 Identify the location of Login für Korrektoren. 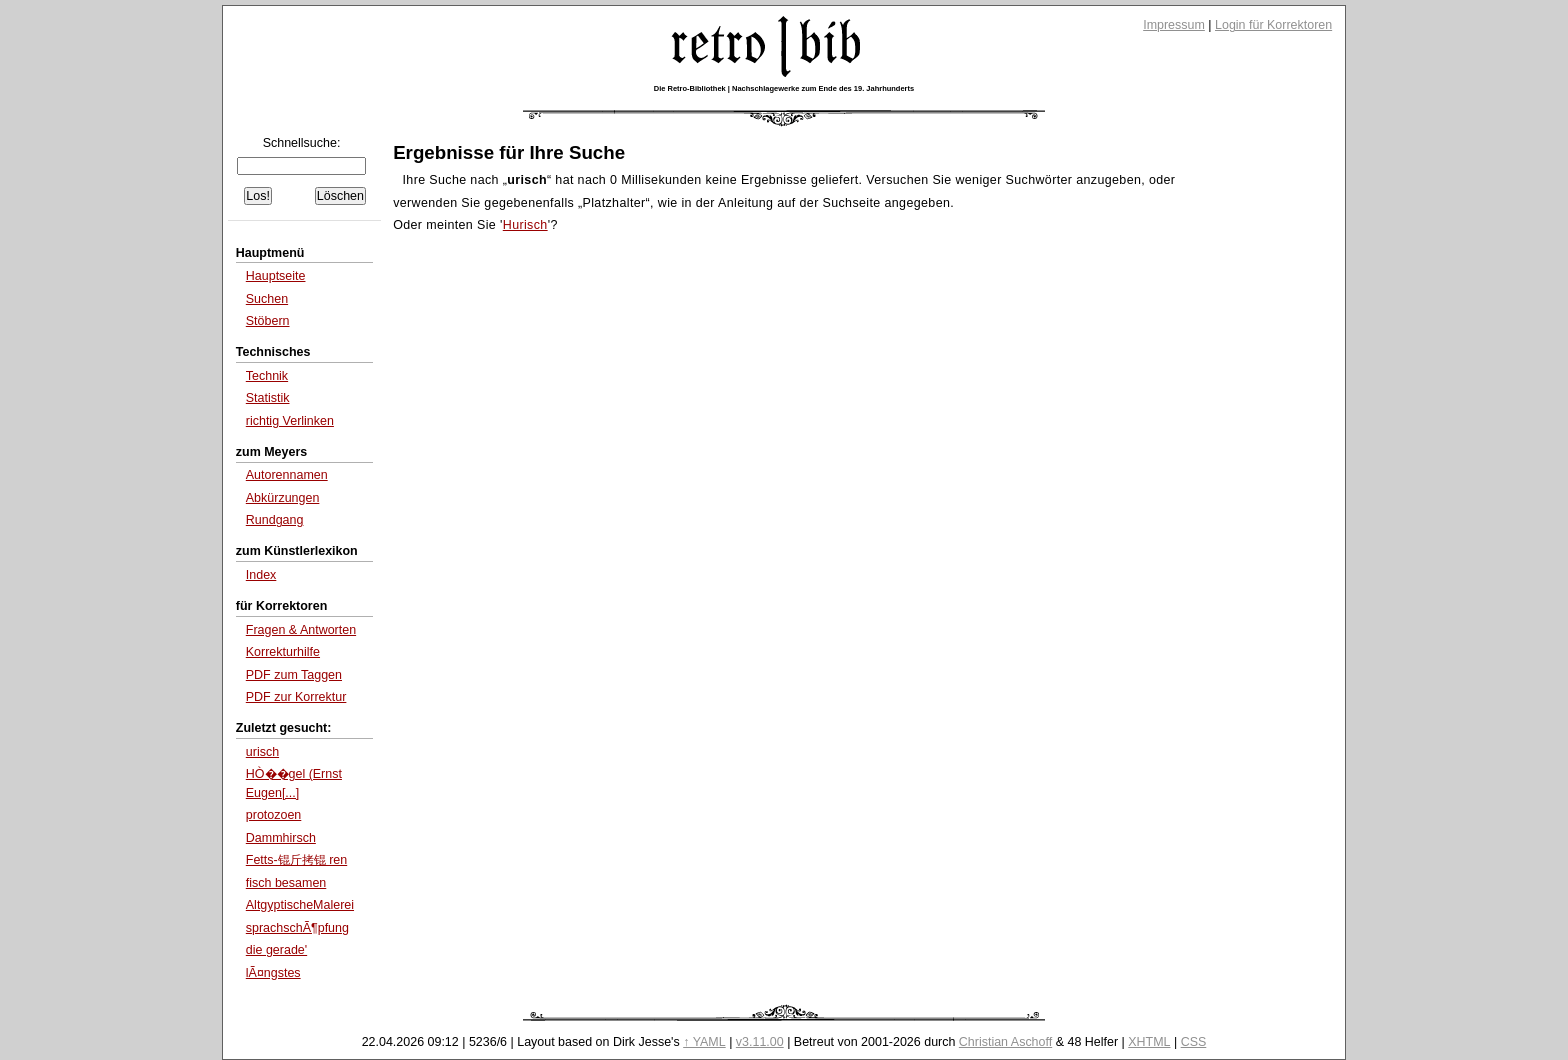
(1273, 25).